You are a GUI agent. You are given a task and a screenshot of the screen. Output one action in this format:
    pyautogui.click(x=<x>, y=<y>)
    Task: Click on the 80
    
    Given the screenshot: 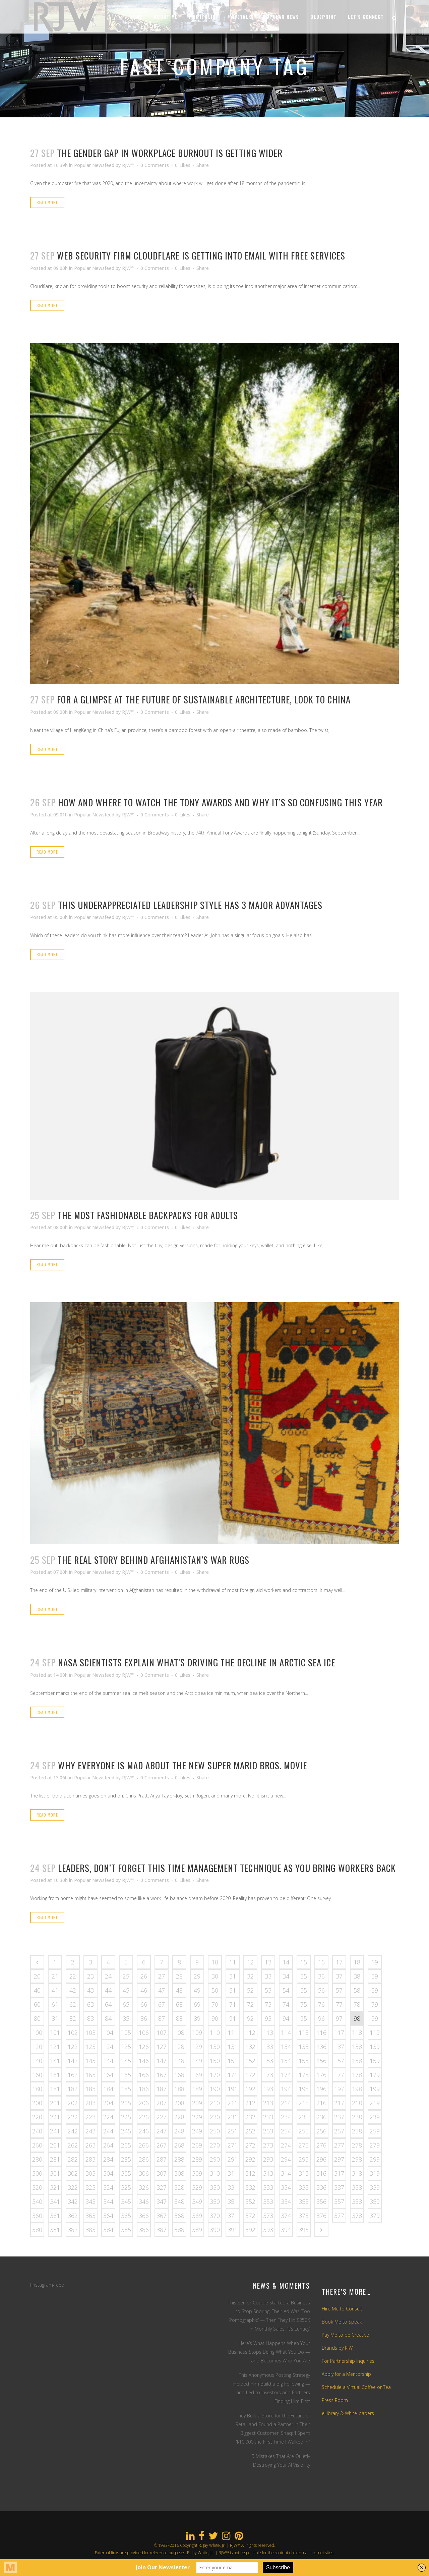 What is the action you would take?
    pyautogui.click(x=37, y=2018)
    